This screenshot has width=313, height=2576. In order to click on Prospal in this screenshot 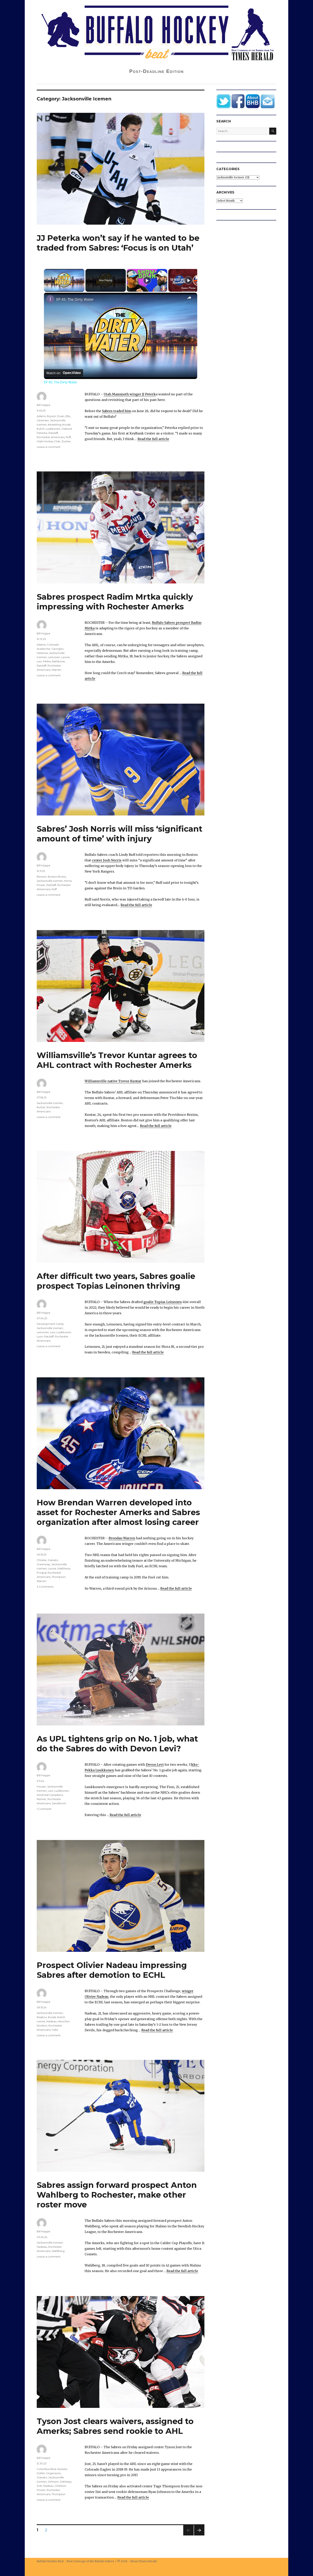, I will do `click(42, 1572)`.